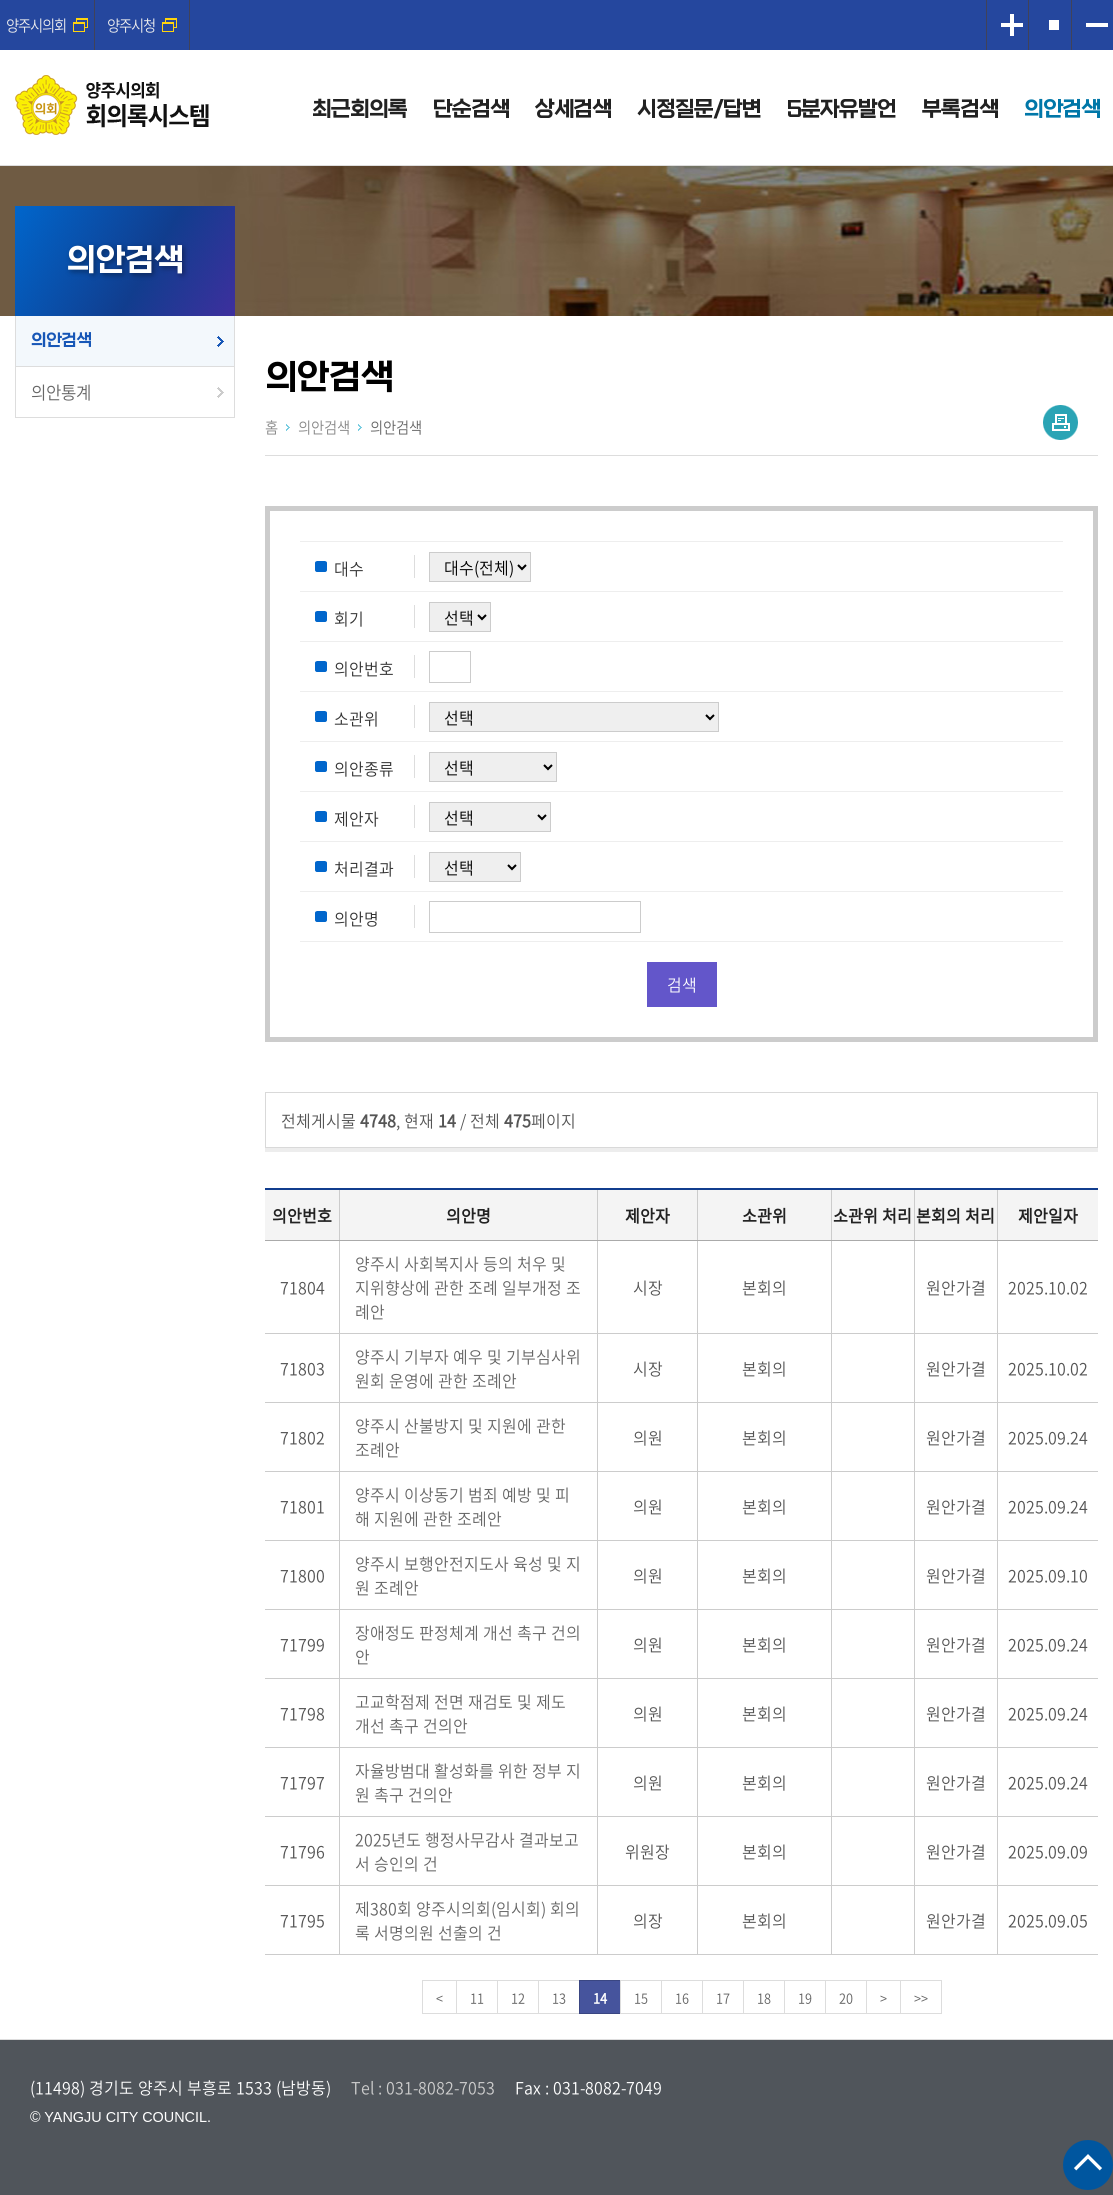  What do you see at coordinates (460, 1713) in the screenshot?
I see `고교학점제 전면 재검토 및 제도 개선 촉구 건의안` at bounding box center [460, 1713].